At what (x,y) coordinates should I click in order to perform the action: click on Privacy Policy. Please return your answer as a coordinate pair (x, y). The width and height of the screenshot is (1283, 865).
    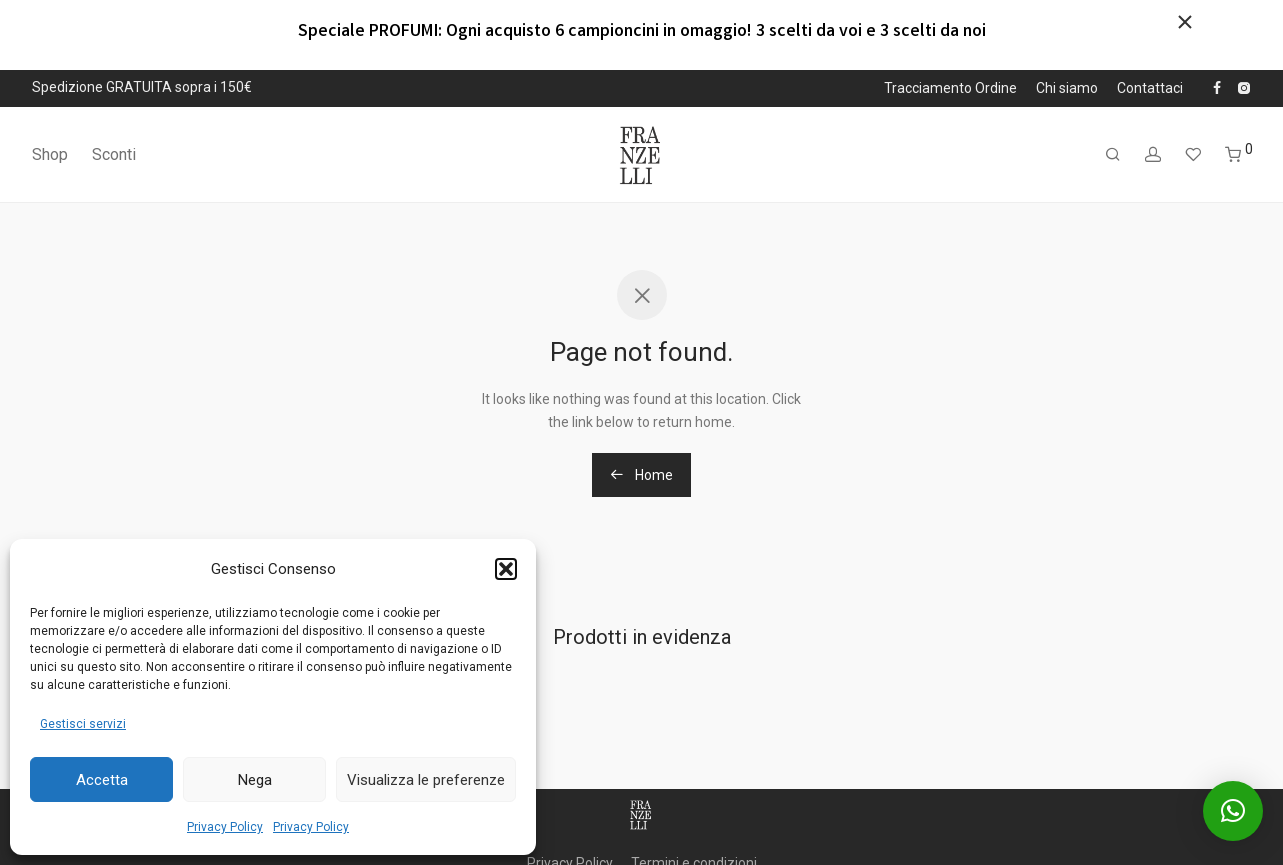
    Looking at the image, I should click on (225, 827).